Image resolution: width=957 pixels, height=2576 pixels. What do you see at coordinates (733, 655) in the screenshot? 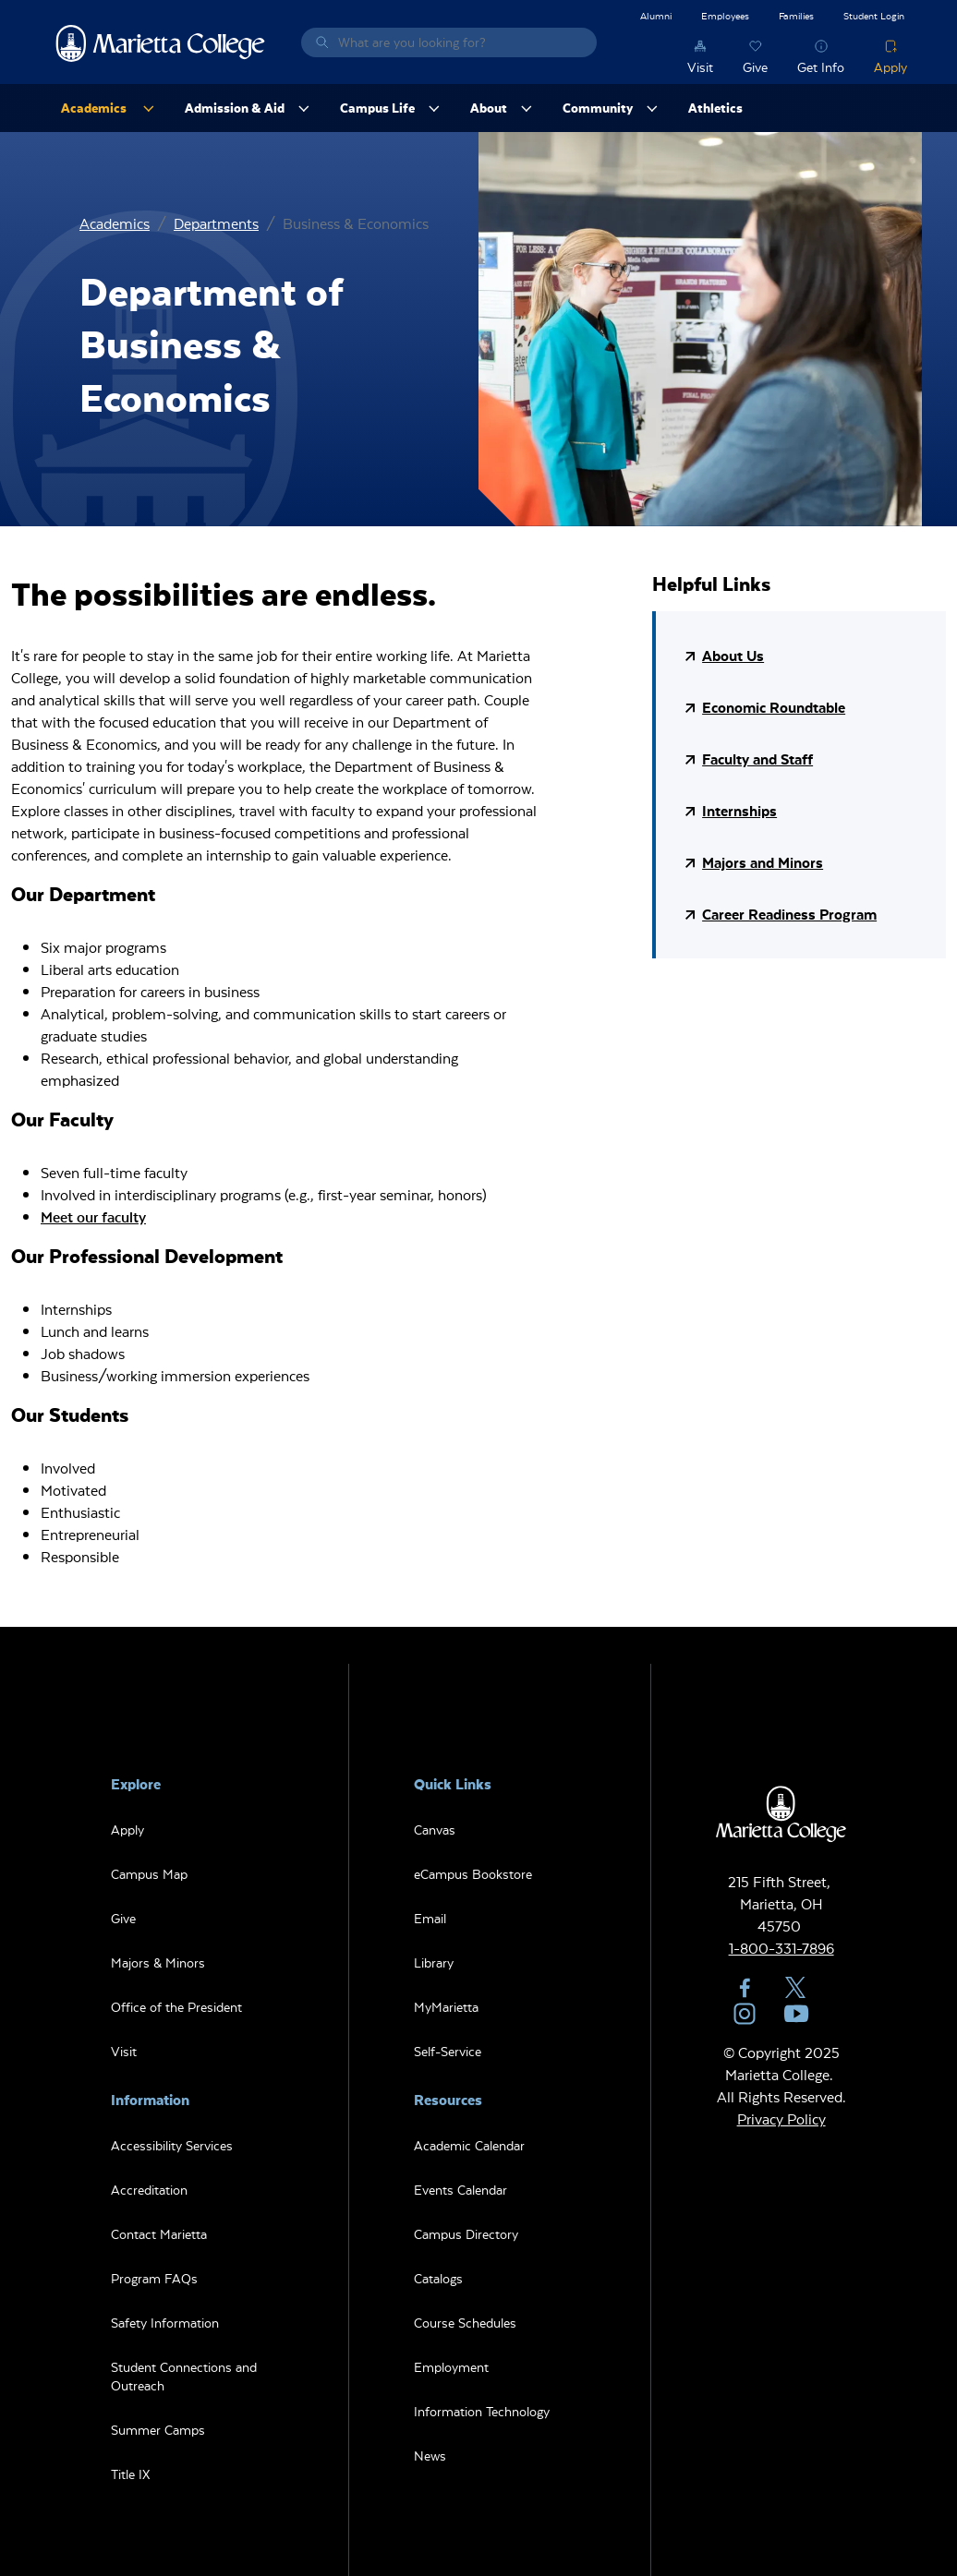
I see `About Us` at bounding box center [733, 655].